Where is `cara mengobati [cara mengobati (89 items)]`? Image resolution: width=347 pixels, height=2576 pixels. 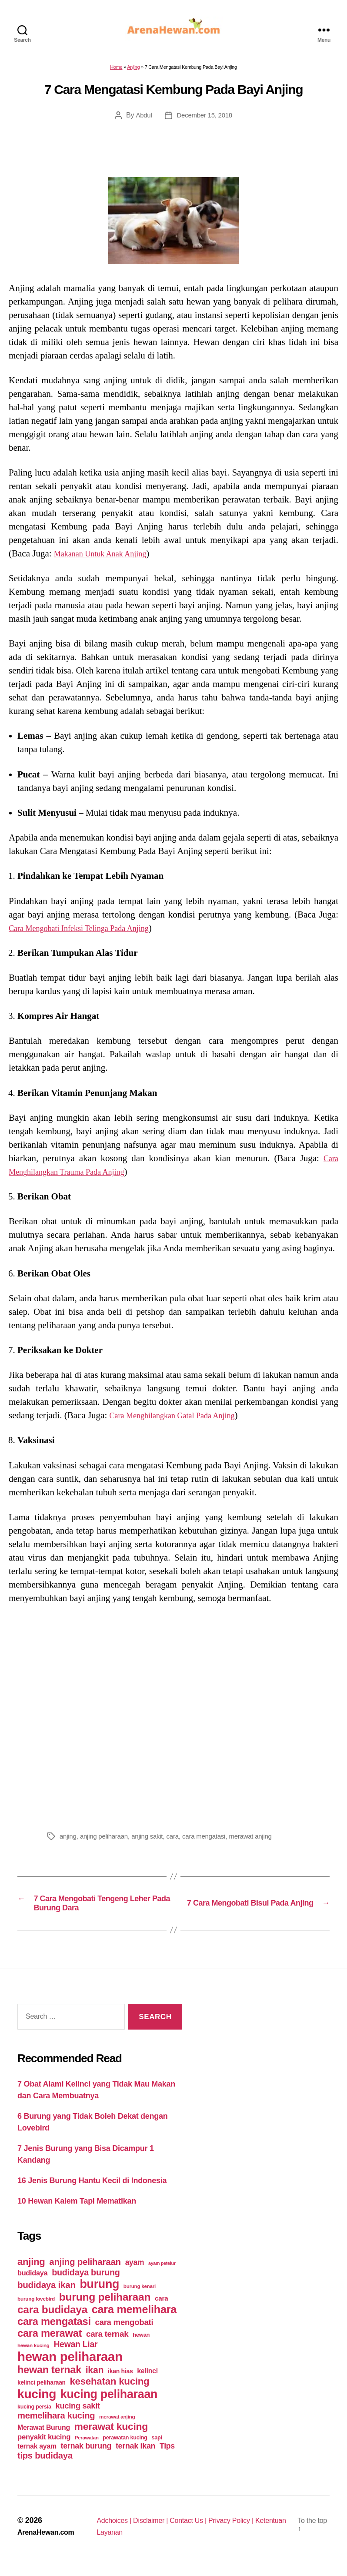
cara mengobati [cara mengobati (89 items)] is located at coordinates (124, 2333).